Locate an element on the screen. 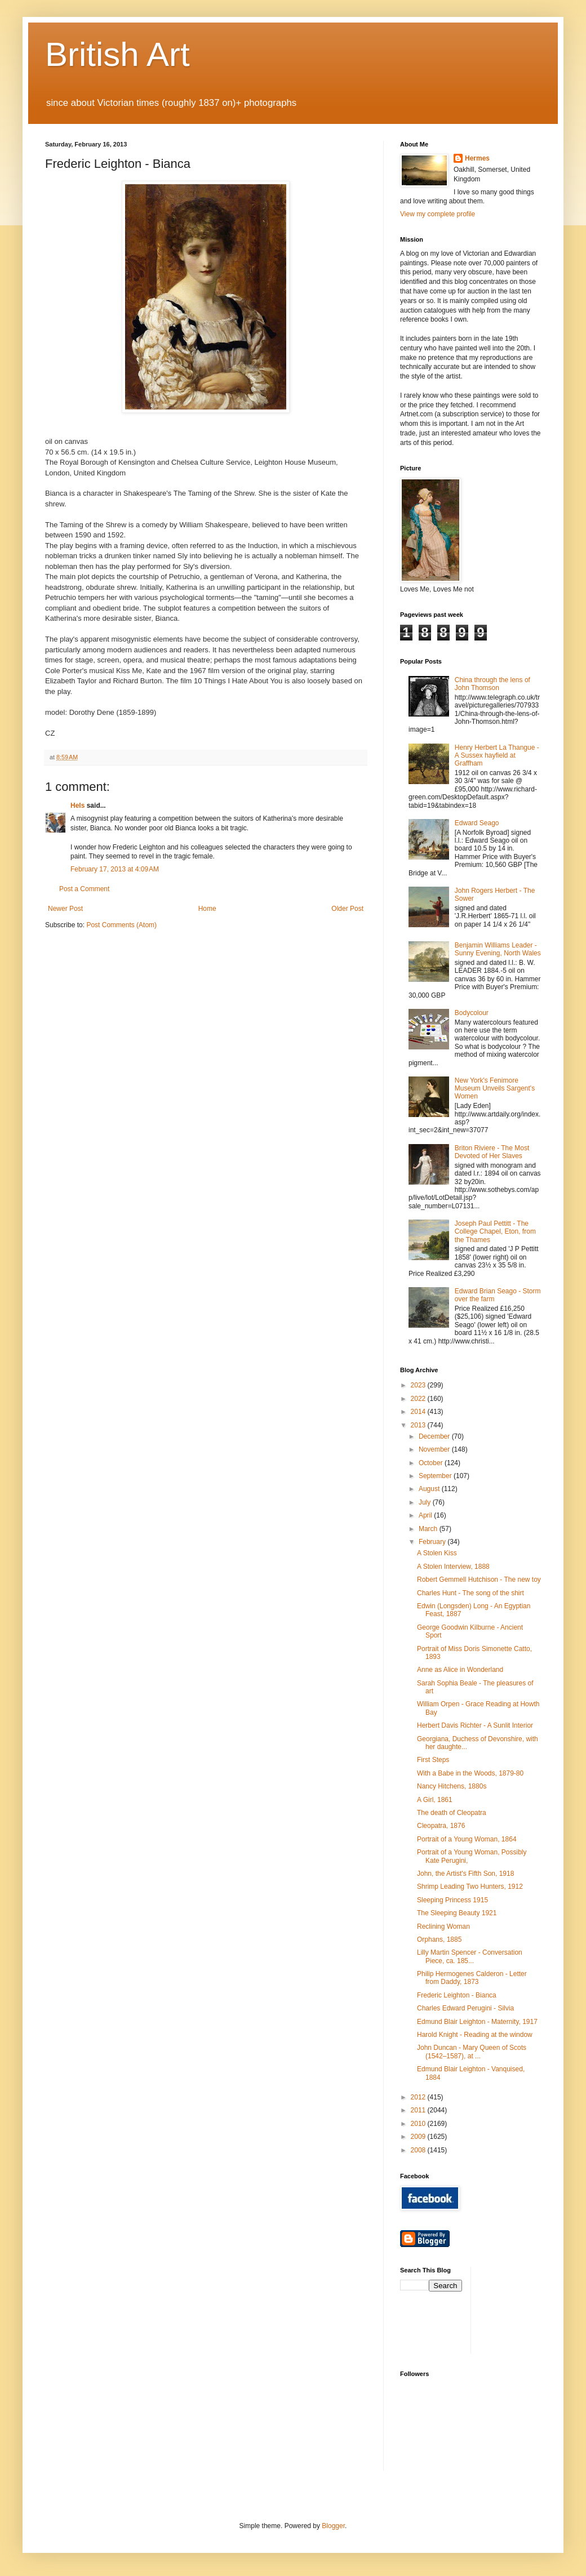 This screenshot has width=586, height=2576. 2014 is located at coordinates (419, 1412).